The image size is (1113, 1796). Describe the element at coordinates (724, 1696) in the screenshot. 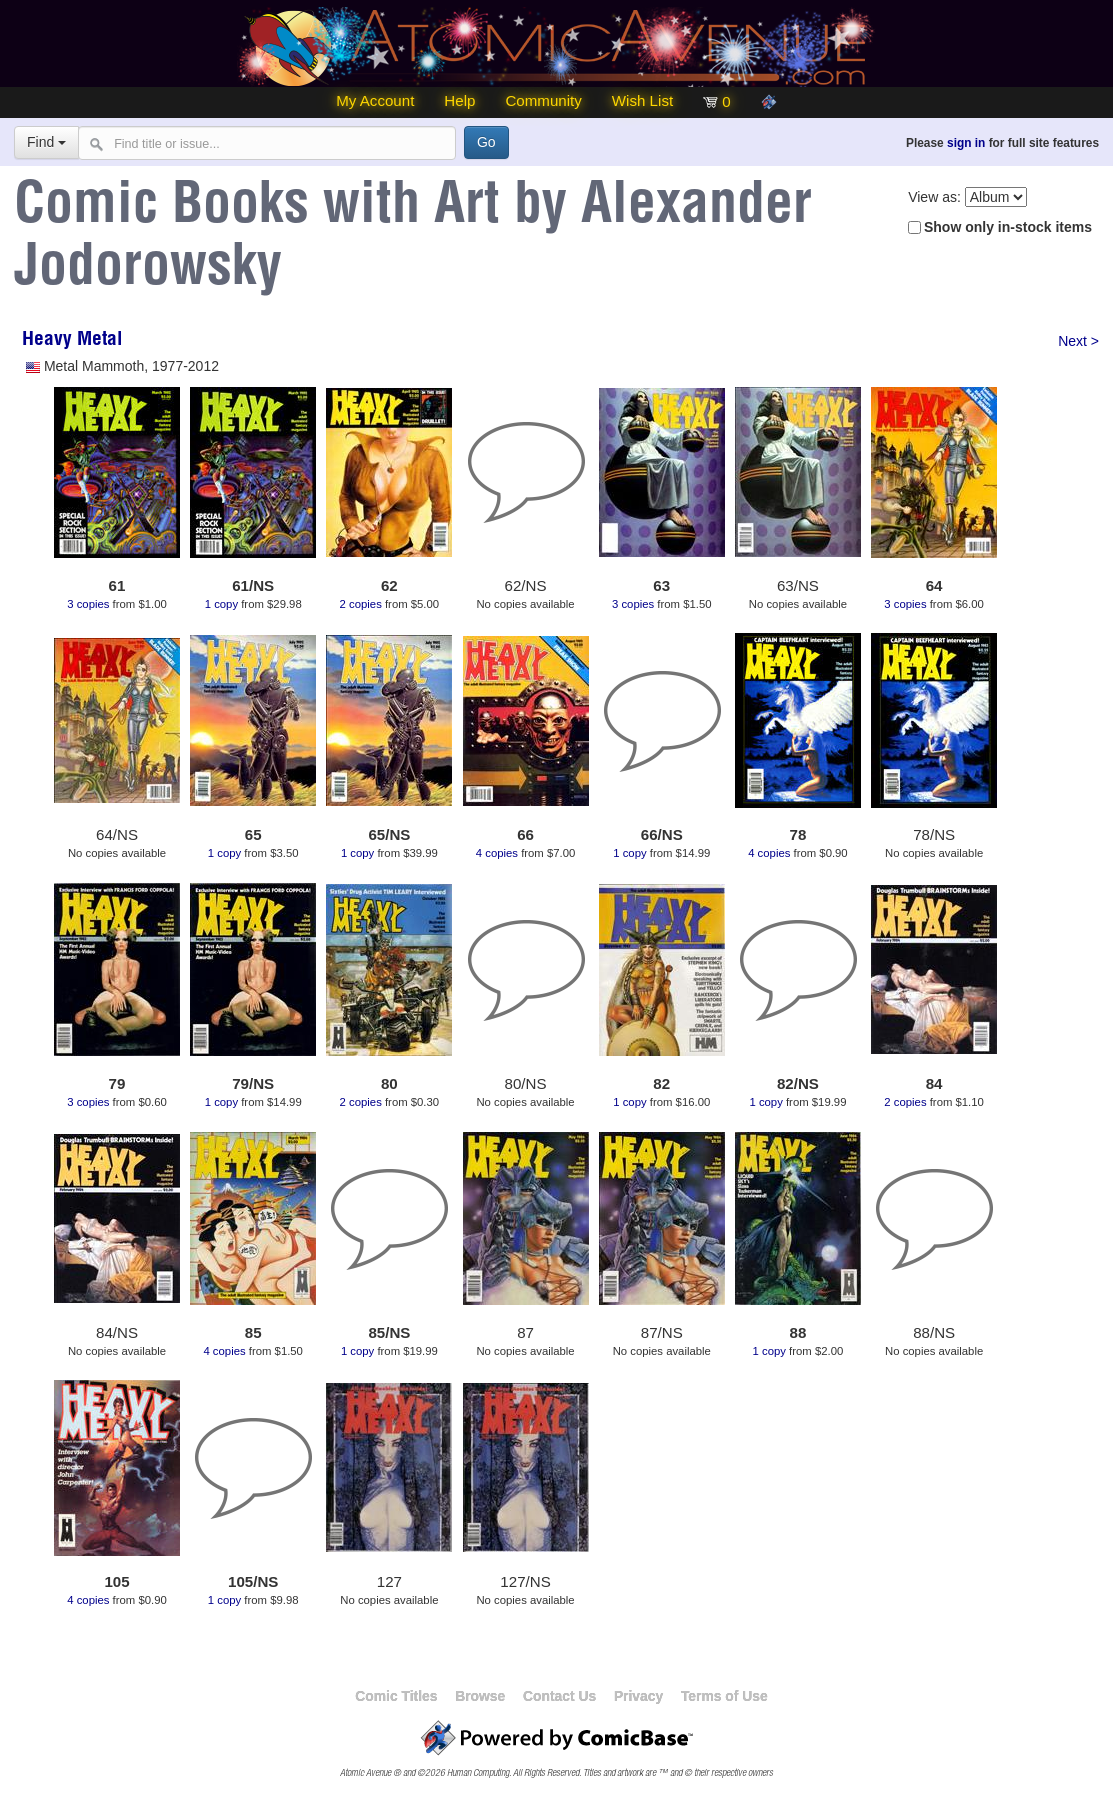

I see `Terms of Use` at that location.